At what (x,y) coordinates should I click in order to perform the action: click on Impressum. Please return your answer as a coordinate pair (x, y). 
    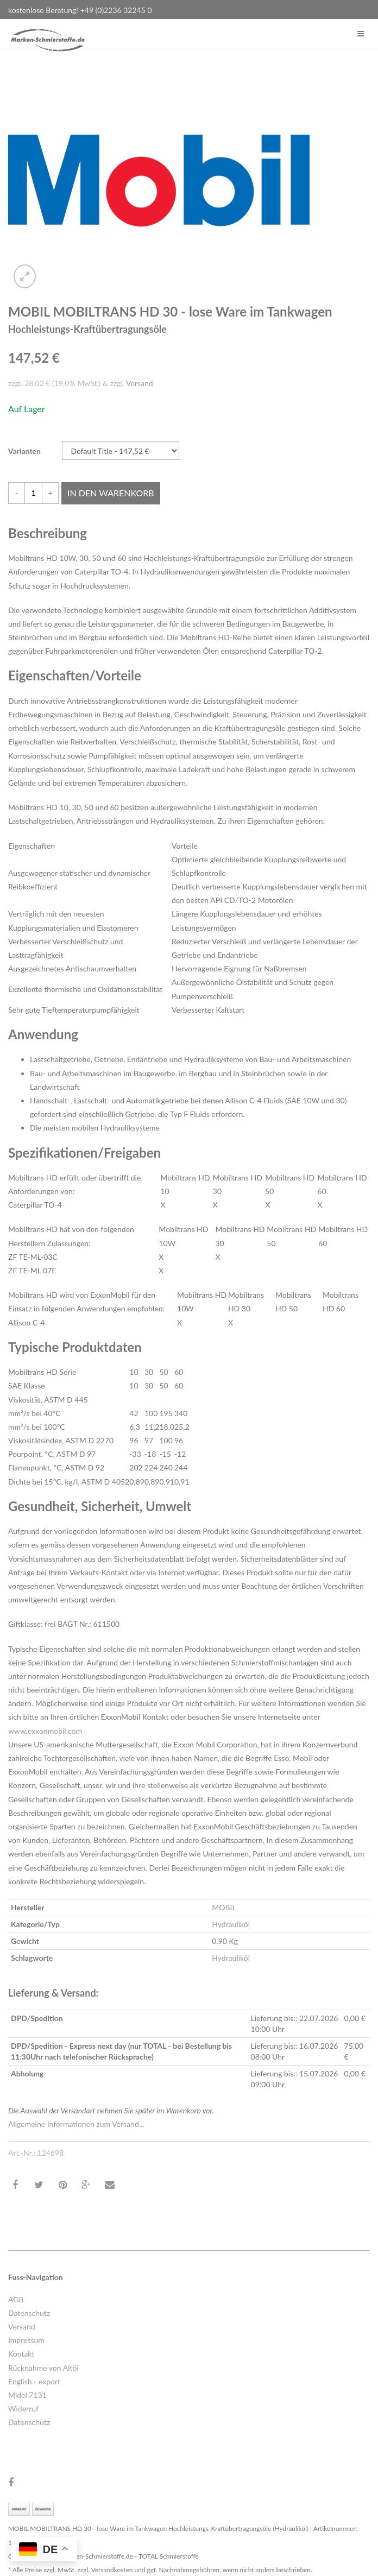
    Looking at the image, I should click on (26, 2340).